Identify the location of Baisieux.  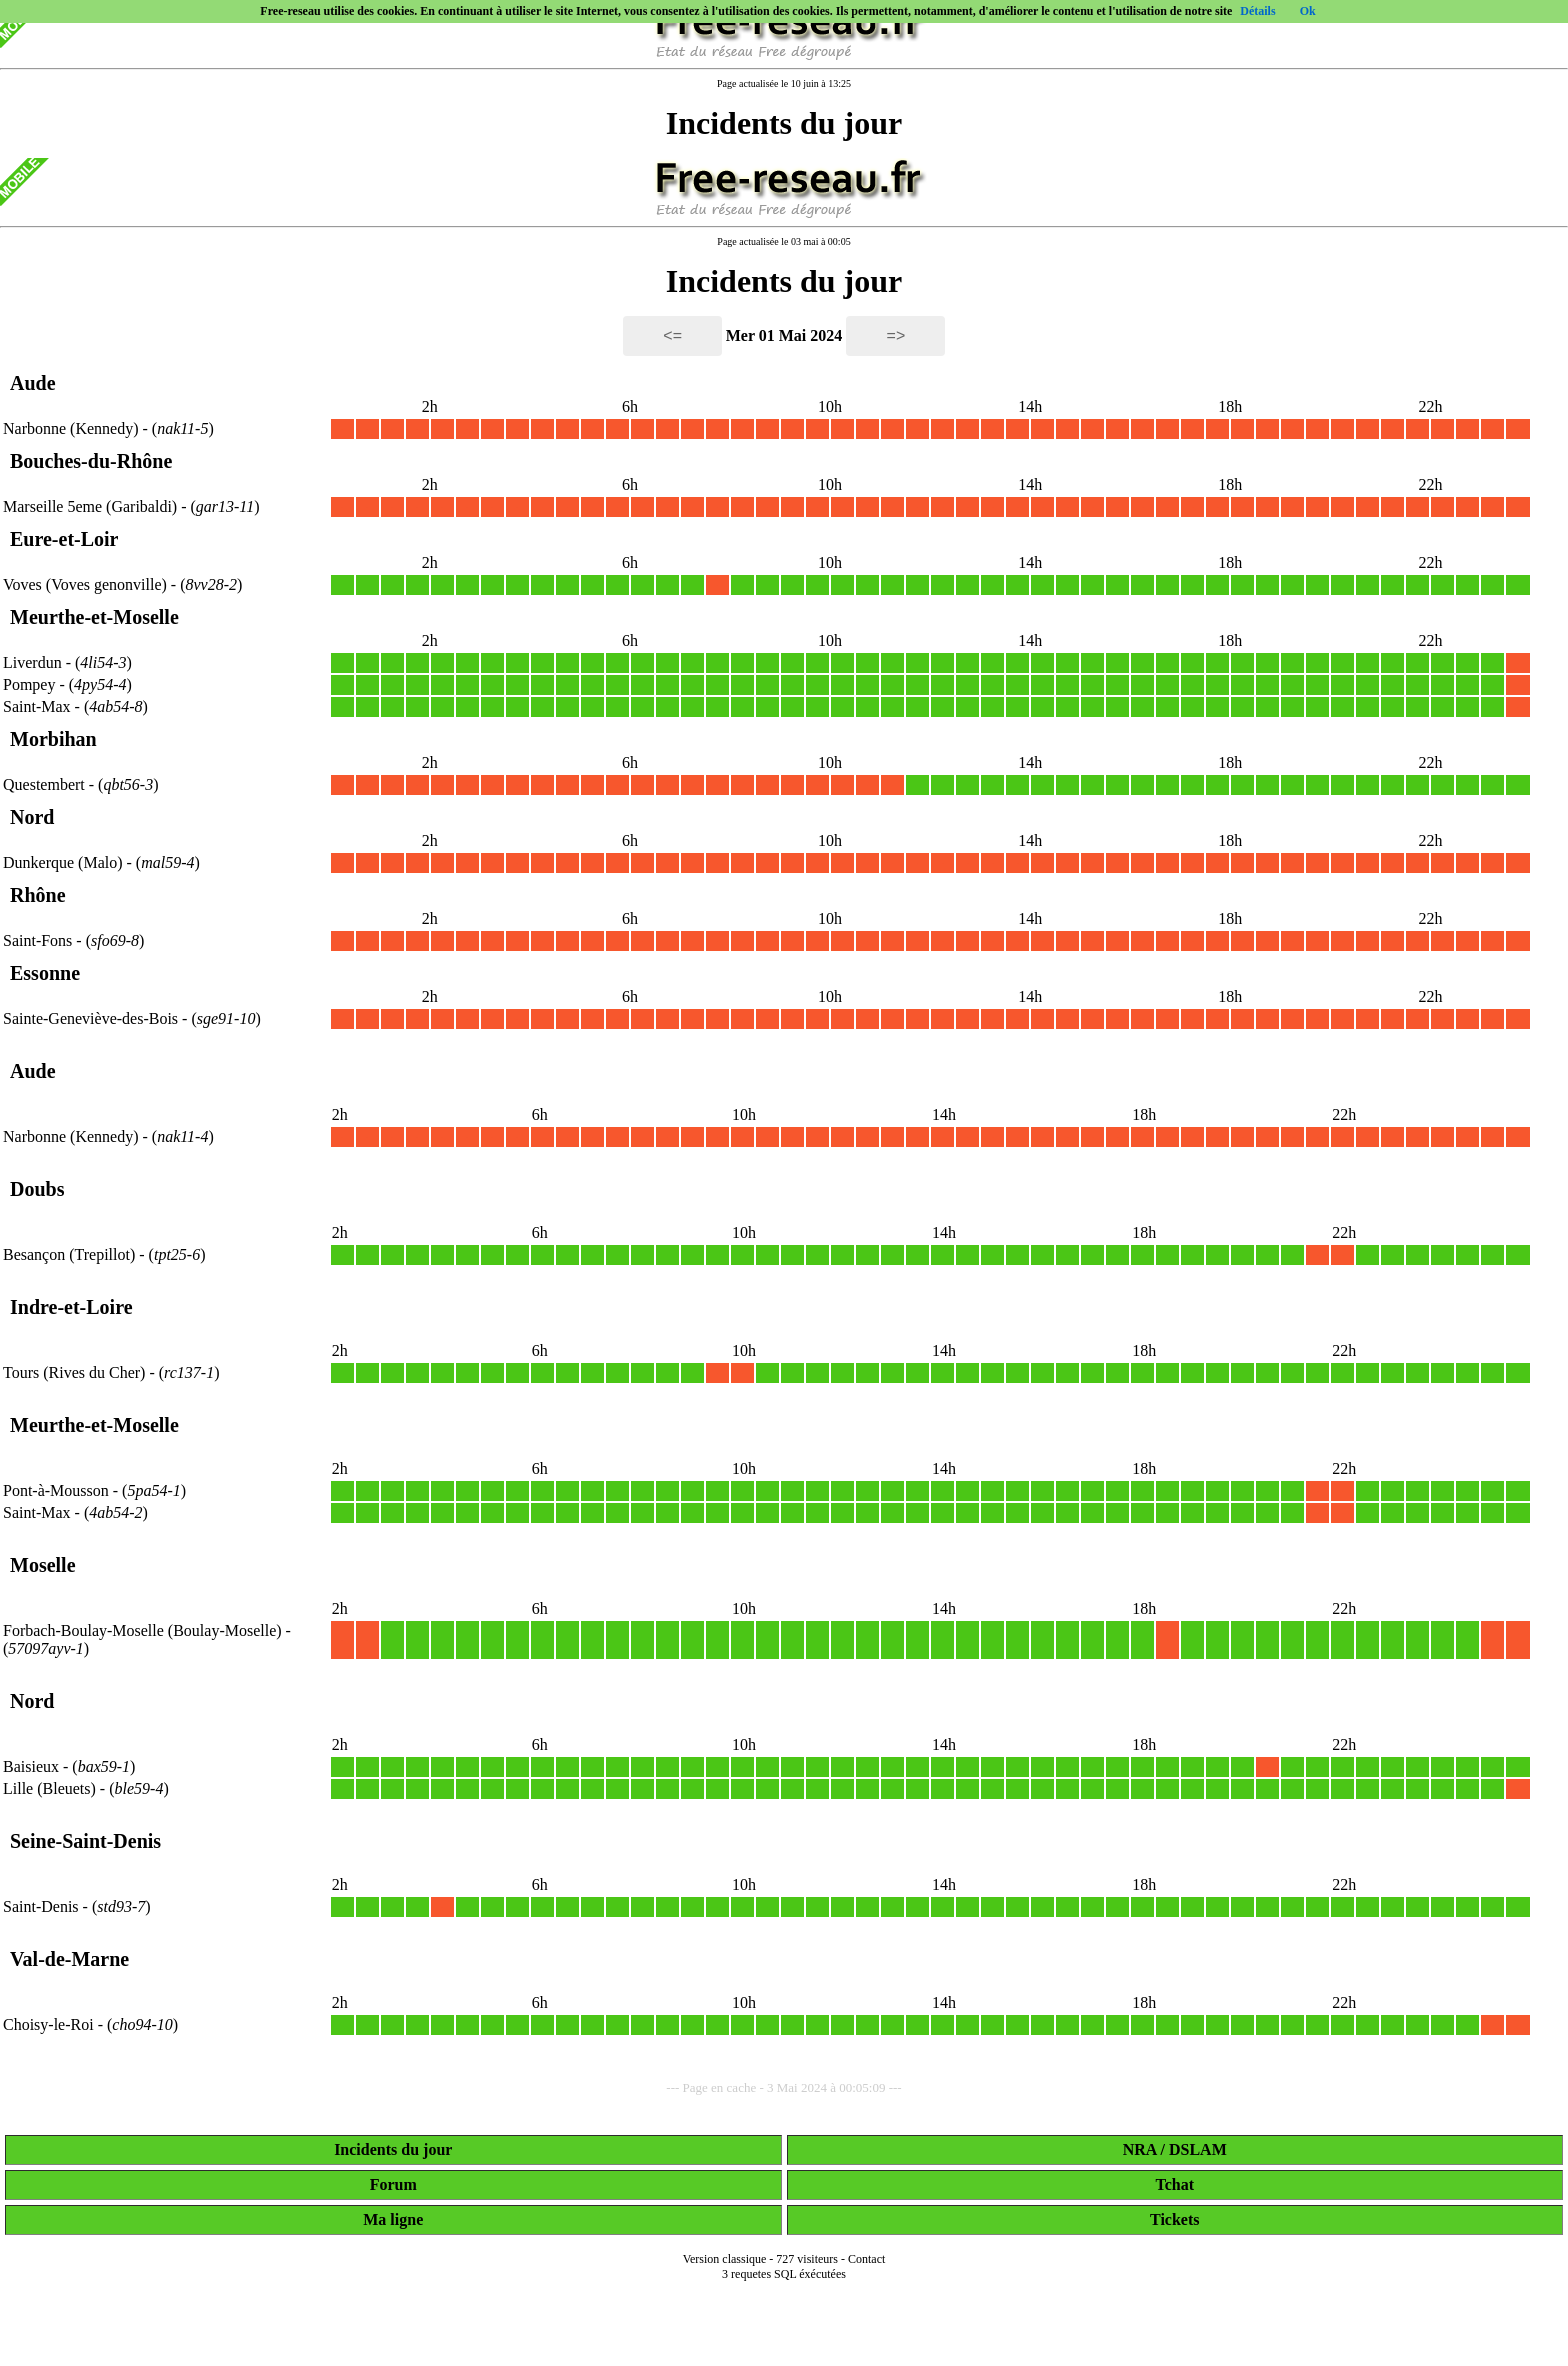
(31, 1766).